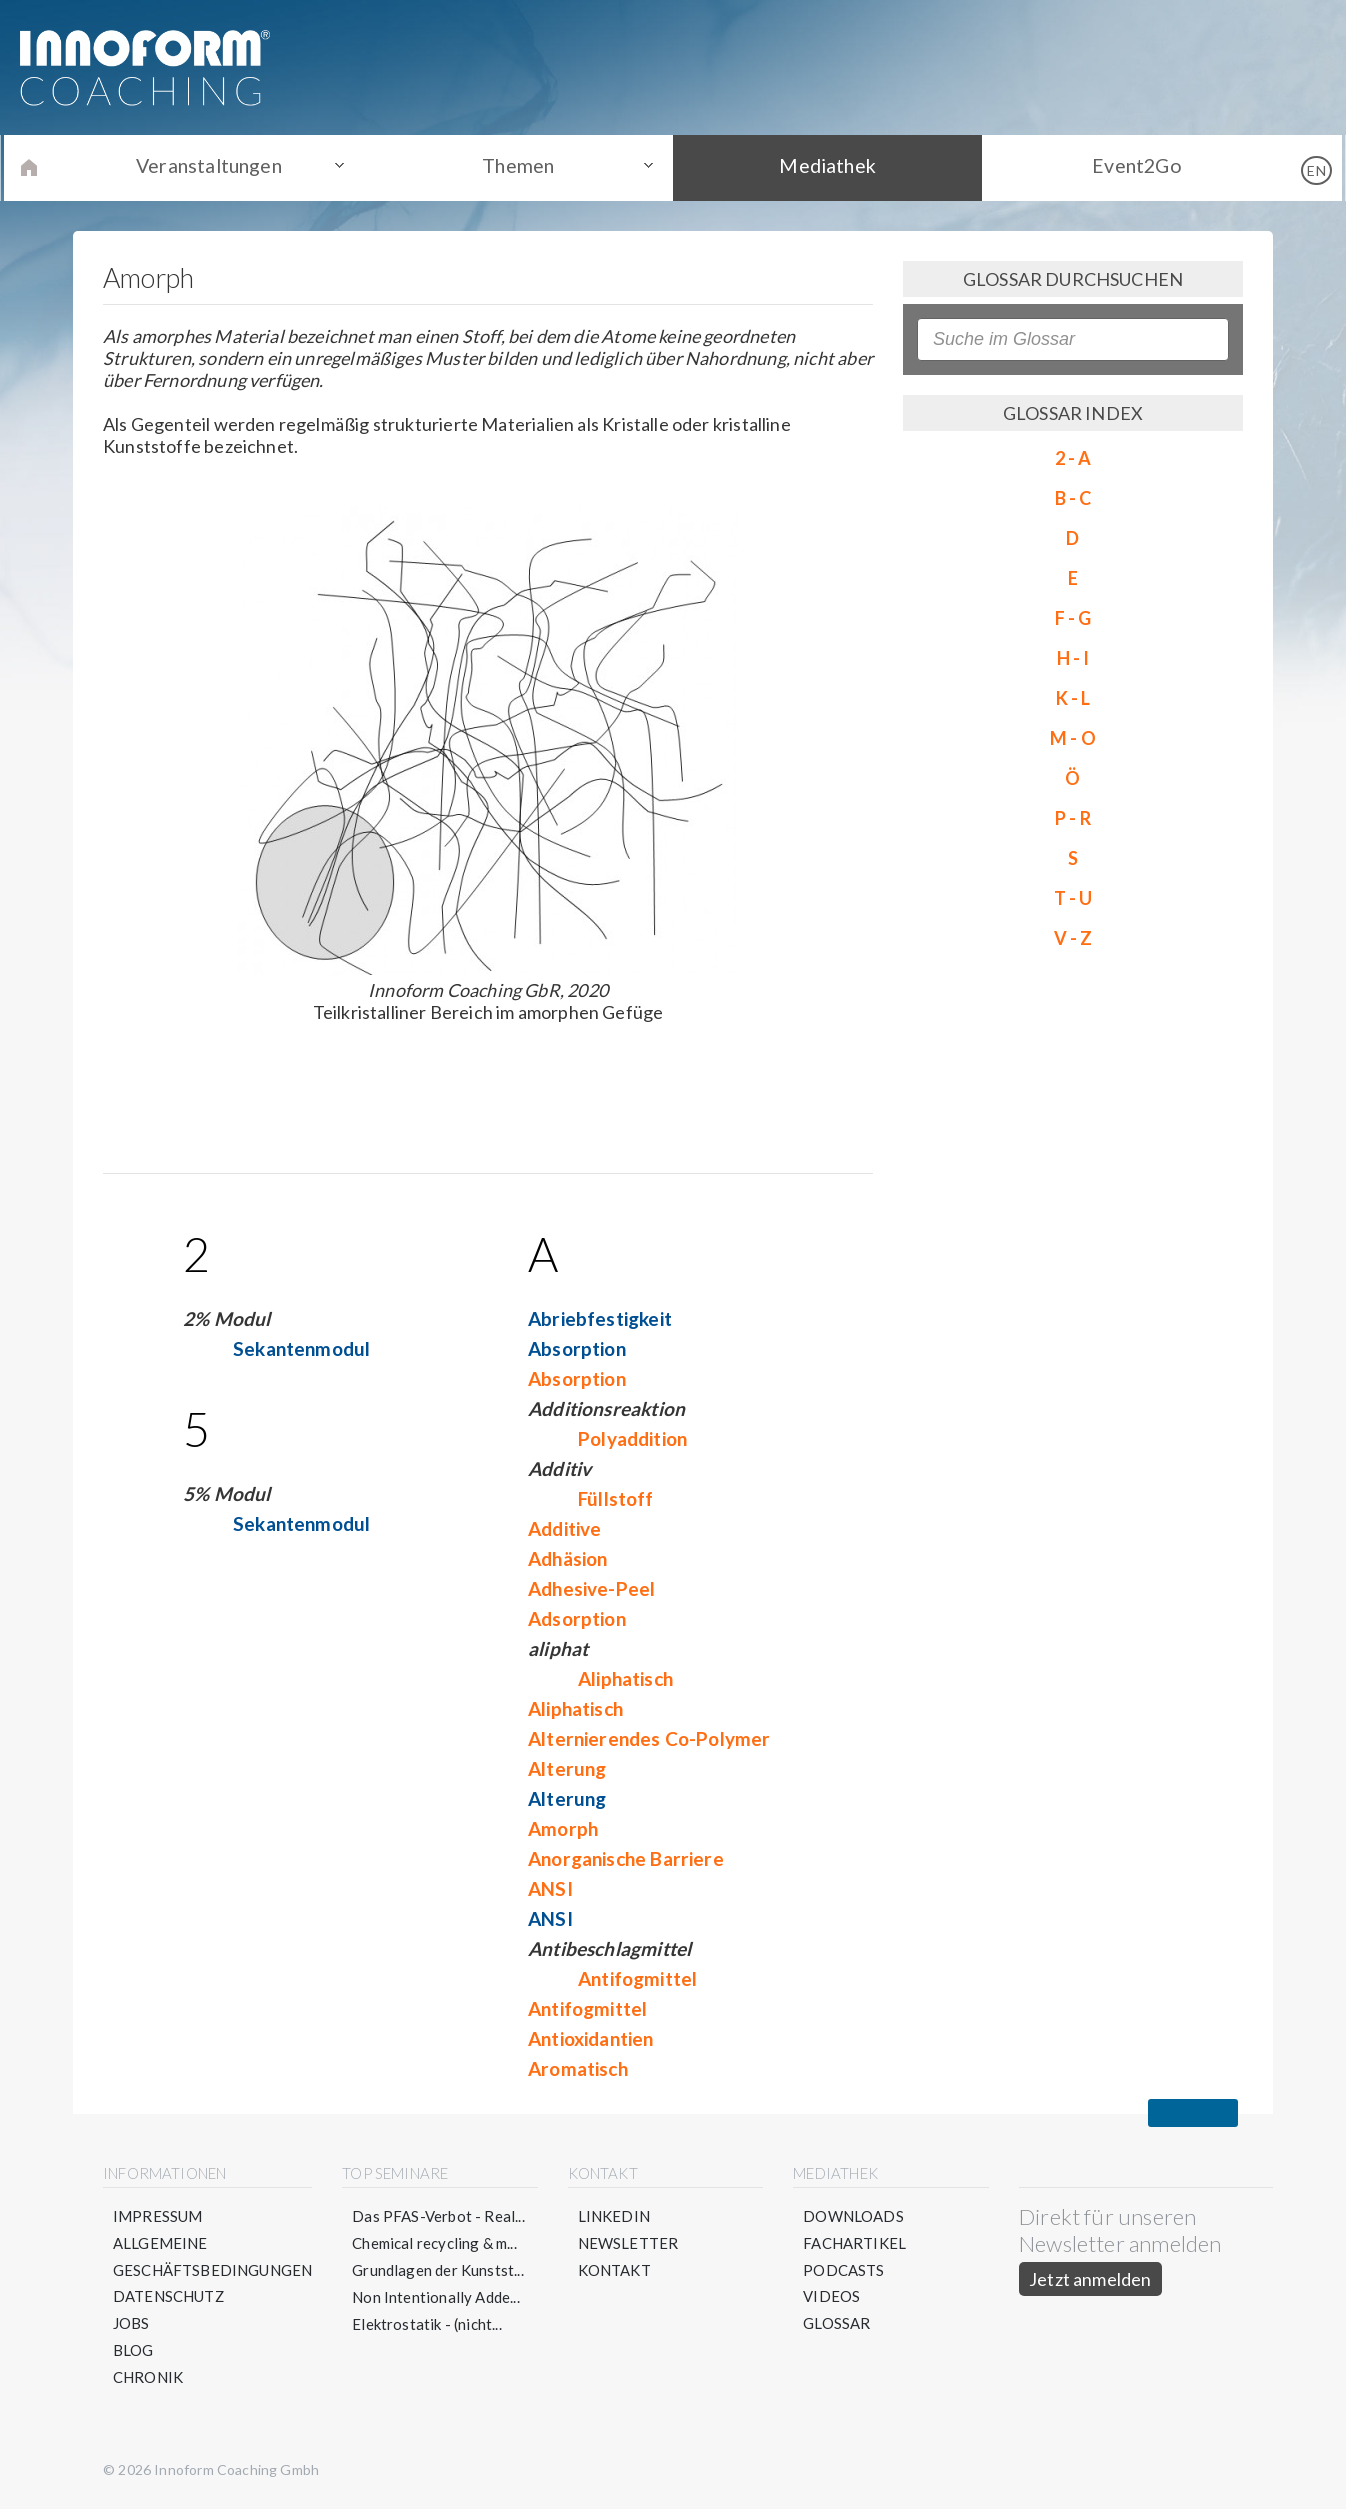 The height and width of the screenshot is (2509, 1346). What do you see at coordinates (632, 1438) in the screenshot?
I see `Polyaddition` at bounding box center [632, 1438].